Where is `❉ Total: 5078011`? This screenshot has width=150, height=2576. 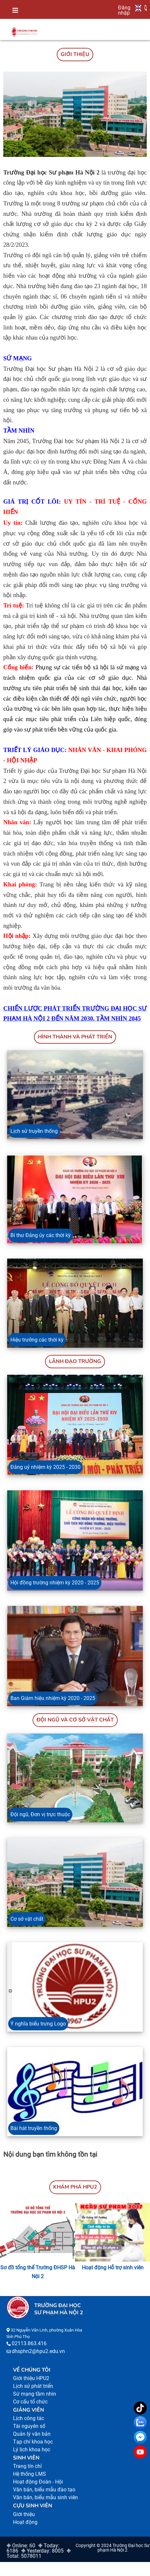
❉ Total: 5078011 is located at coordinates (39, 2553).